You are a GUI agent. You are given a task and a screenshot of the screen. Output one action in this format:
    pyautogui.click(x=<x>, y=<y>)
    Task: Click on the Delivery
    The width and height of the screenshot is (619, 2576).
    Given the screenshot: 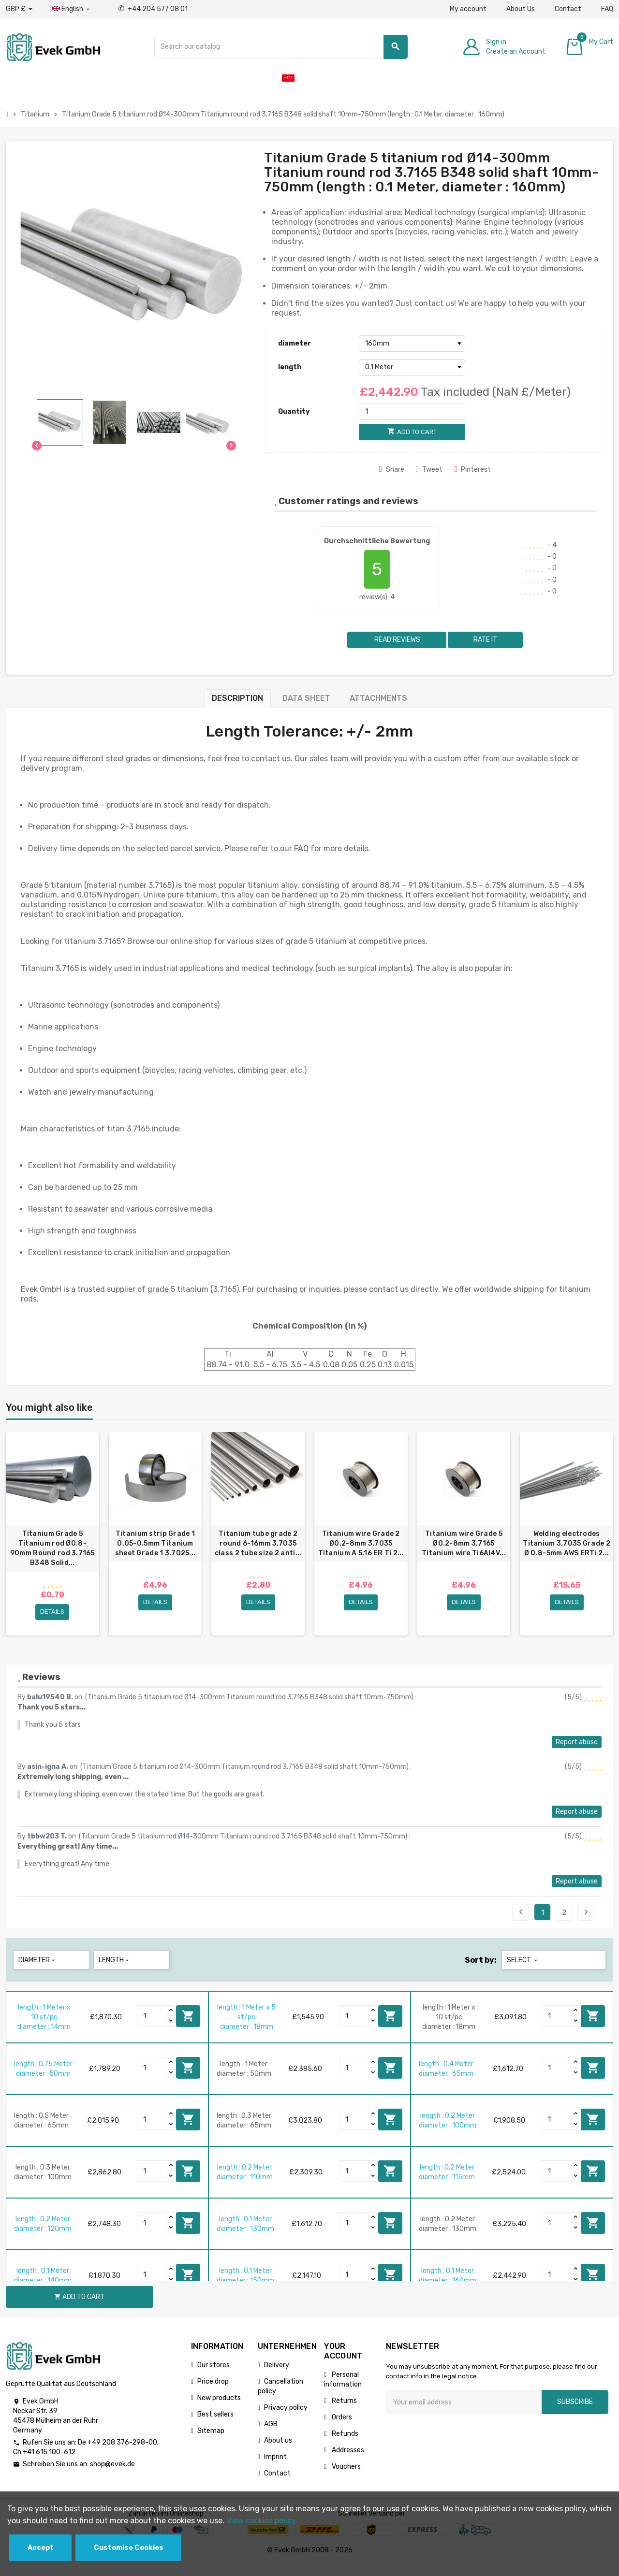 What is the action you would take?
    pyautogui.click(x=276, y=2376)
    